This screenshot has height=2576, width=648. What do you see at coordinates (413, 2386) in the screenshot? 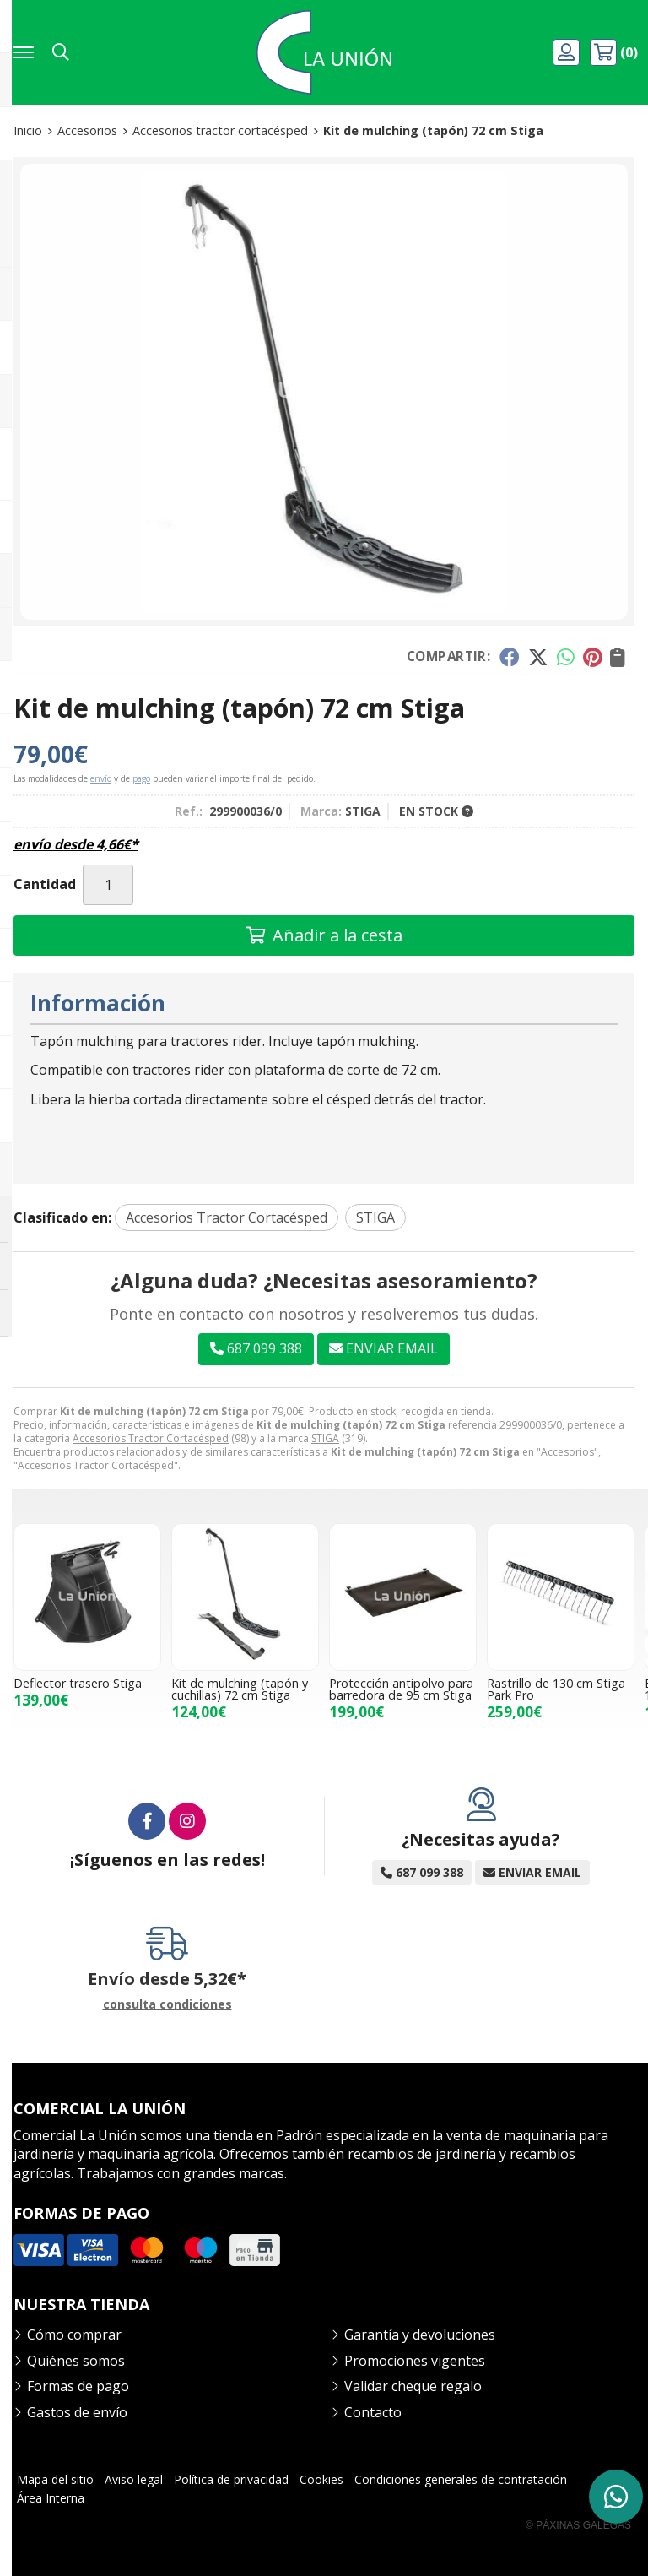
I see `Validar cheque regalo` at bounding box center [413, 2386].